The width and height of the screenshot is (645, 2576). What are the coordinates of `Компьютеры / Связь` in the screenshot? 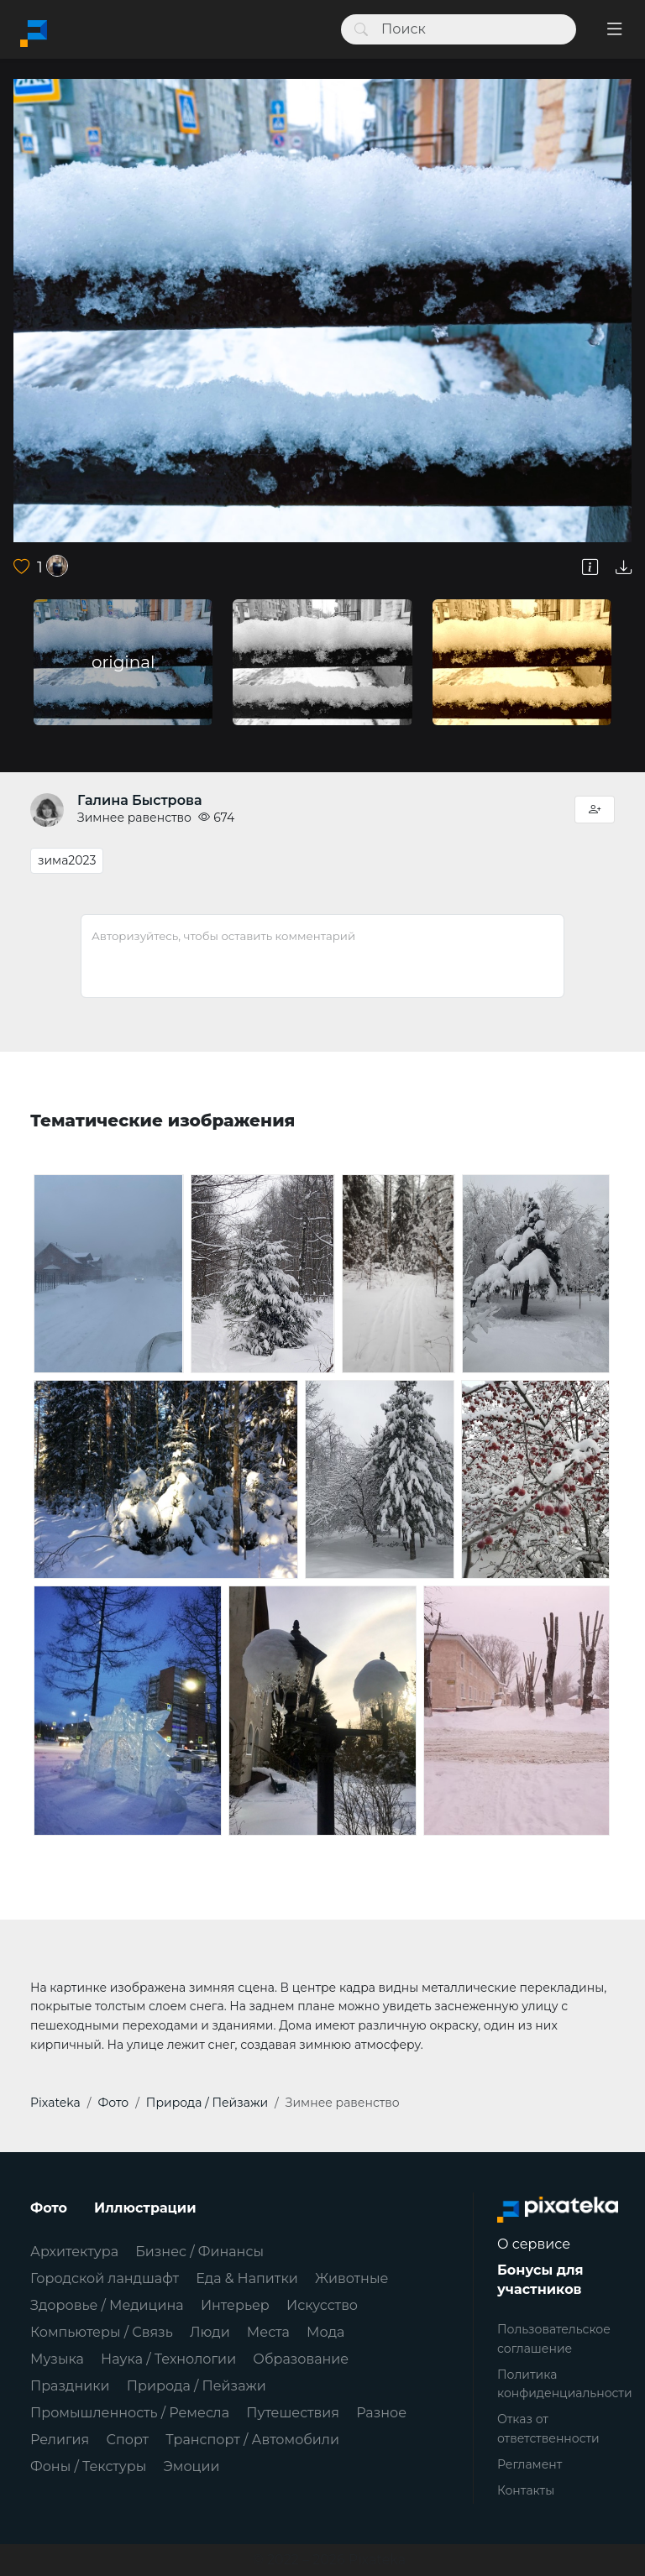 It's located at (101, 2332).